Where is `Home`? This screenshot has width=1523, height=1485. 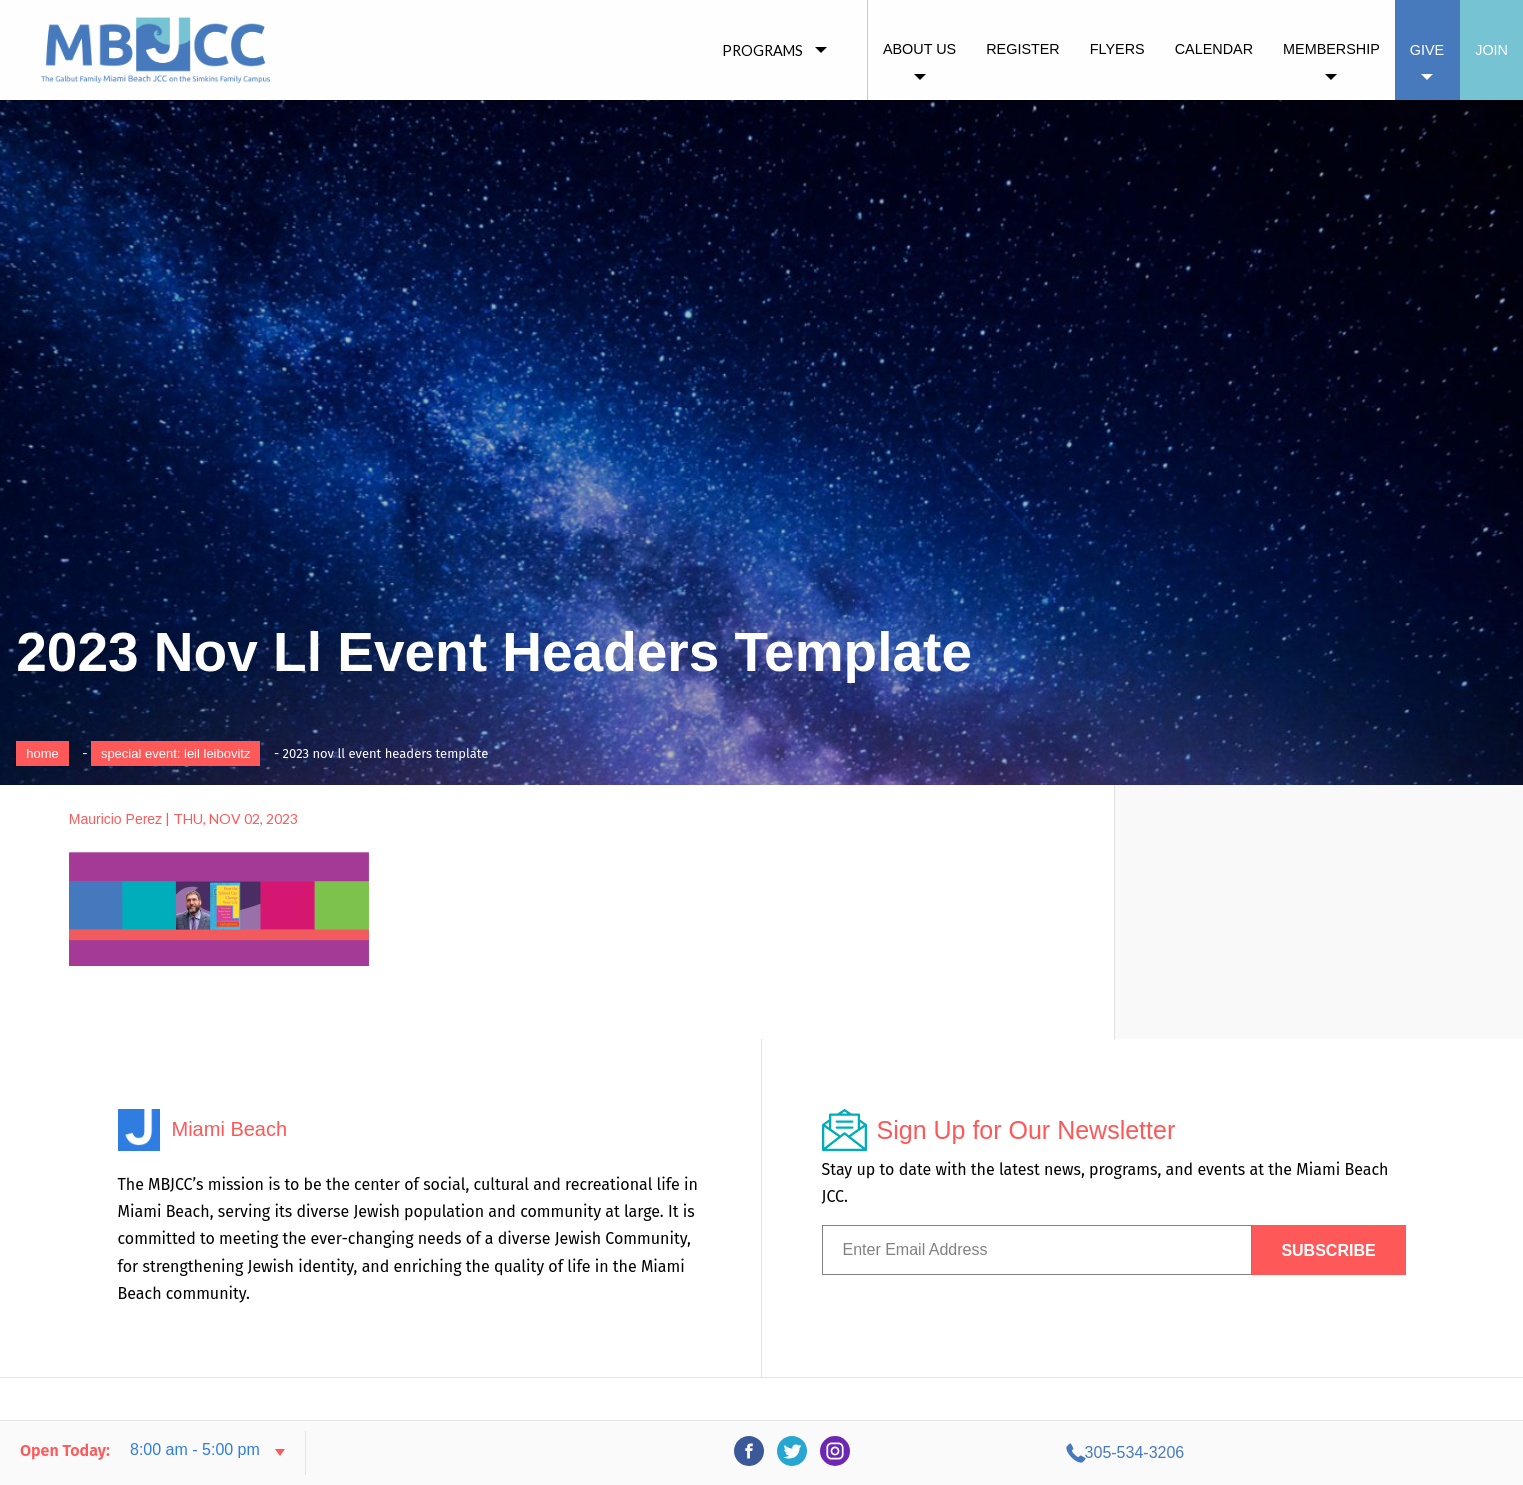 Home is located at coordinates (42, 753).